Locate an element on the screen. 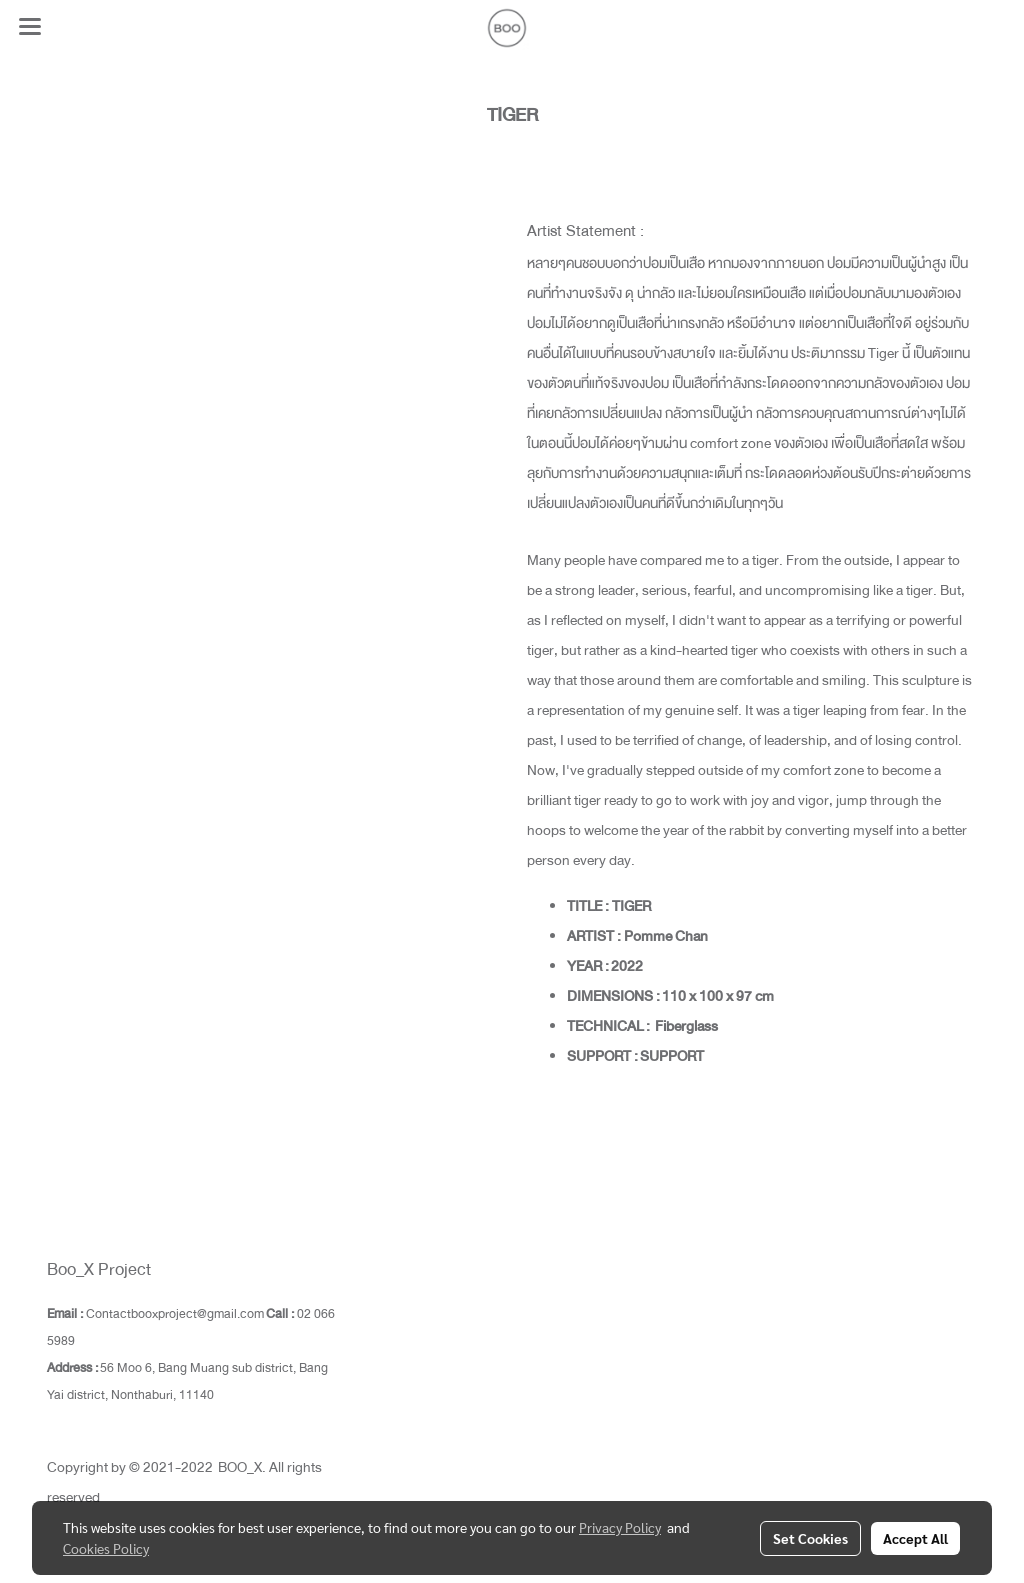  Set Cookies is located at coordinates (810, 1538).